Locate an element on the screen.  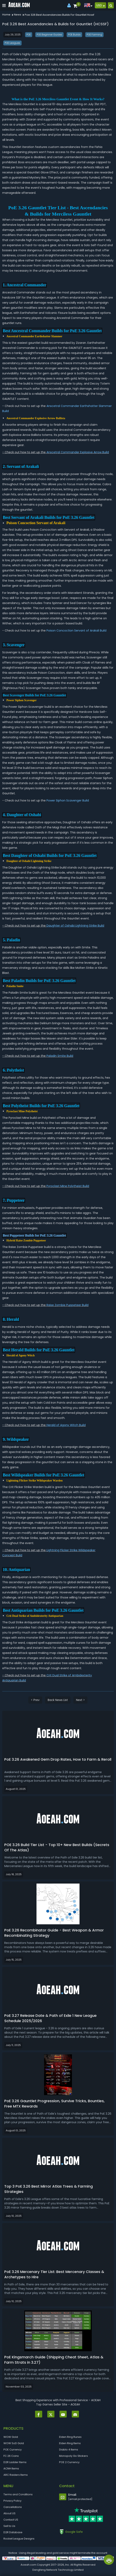
Diablo 4 Items is located at coordinates (68, 2449).